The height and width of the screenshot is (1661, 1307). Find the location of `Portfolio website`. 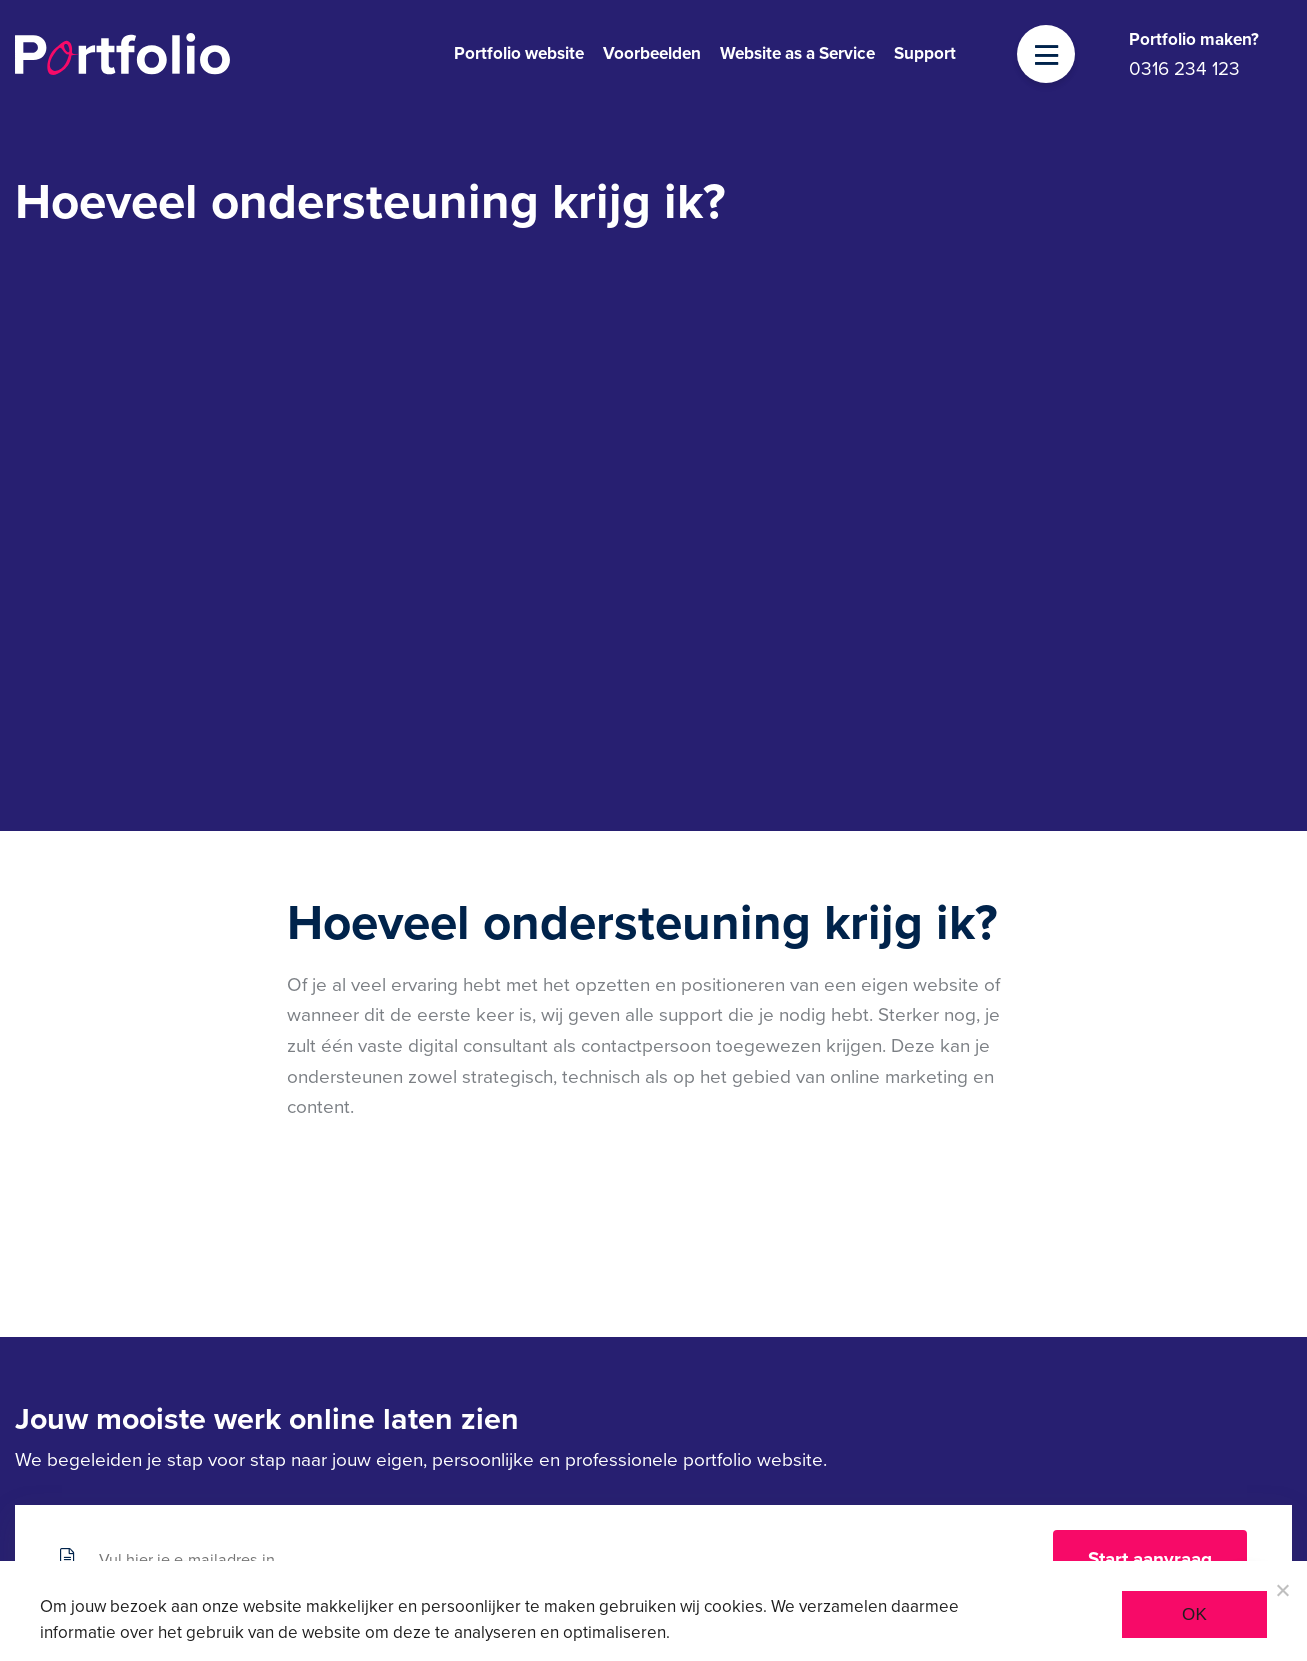

Portfolio website is located at coordinates (519, 53).